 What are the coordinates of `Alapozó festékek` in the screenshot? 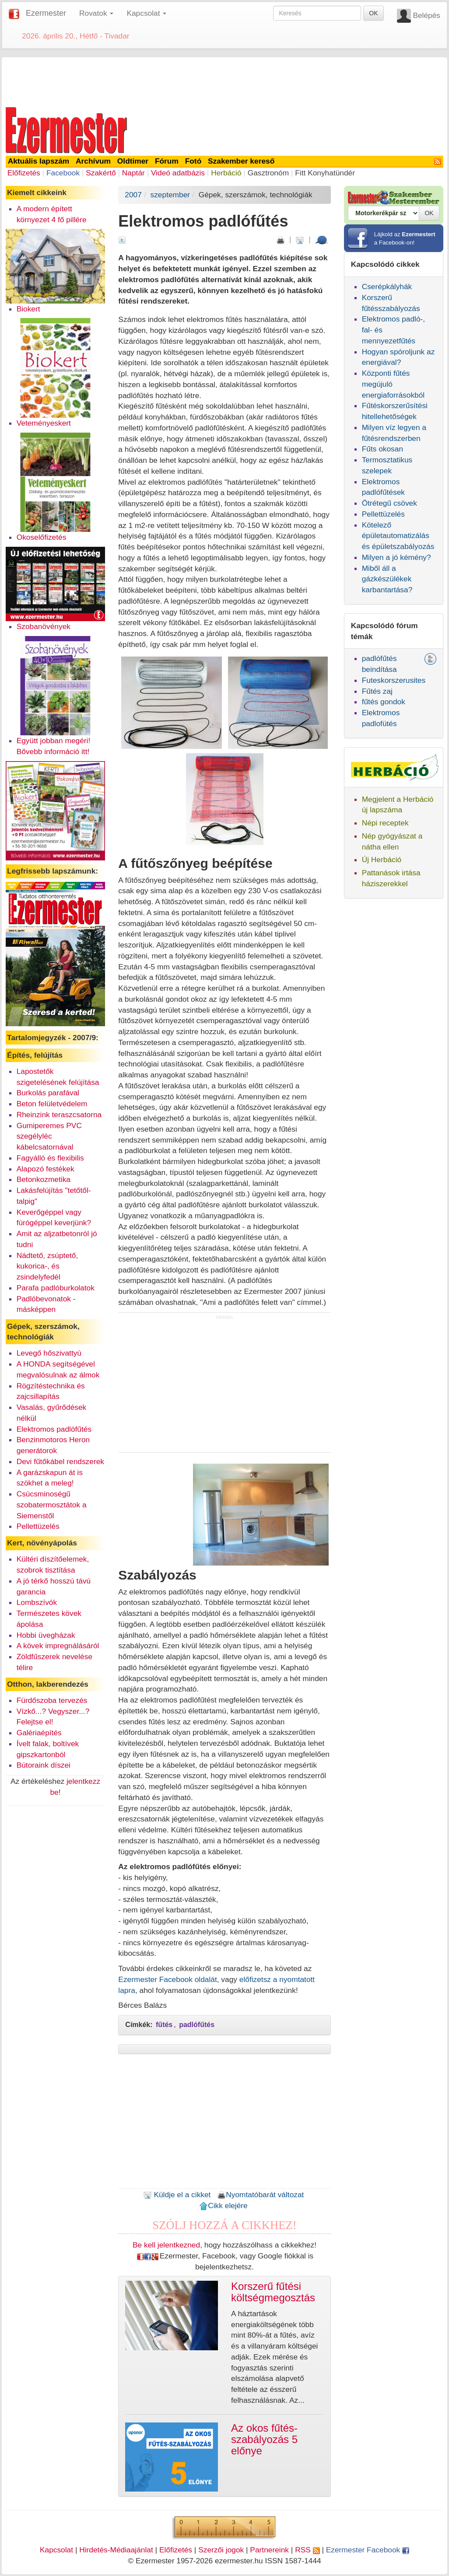 It's located at (45, 1168).